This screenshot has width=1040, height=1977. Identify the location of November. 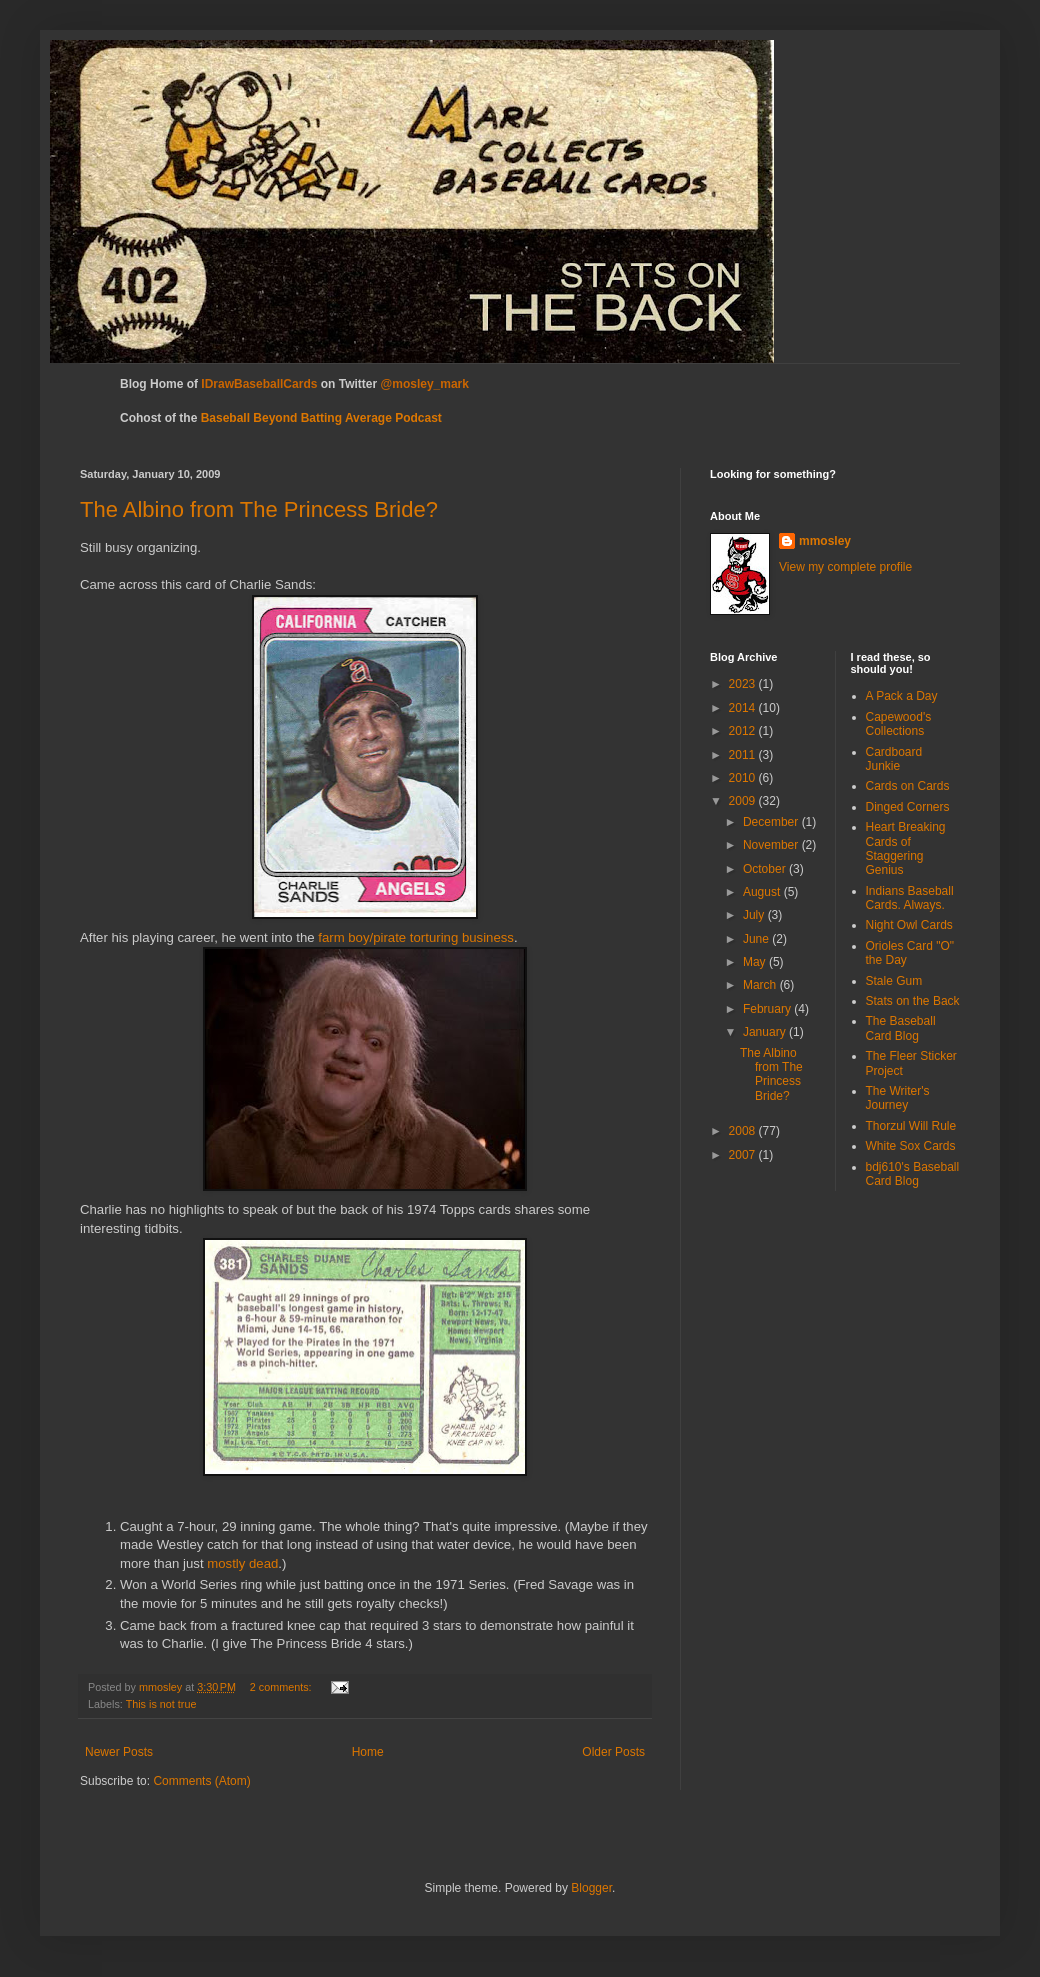
(772, 845).